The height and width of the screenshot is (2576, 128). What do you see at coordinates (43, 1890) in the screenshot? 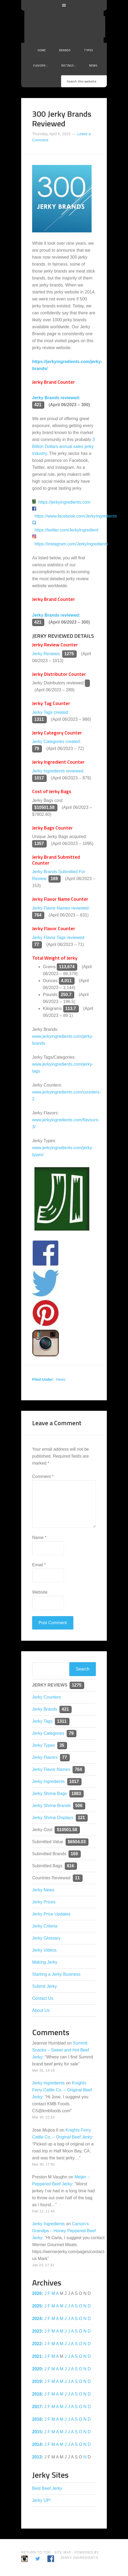
I see `Jerky News` at bounding box center [43, 1890].